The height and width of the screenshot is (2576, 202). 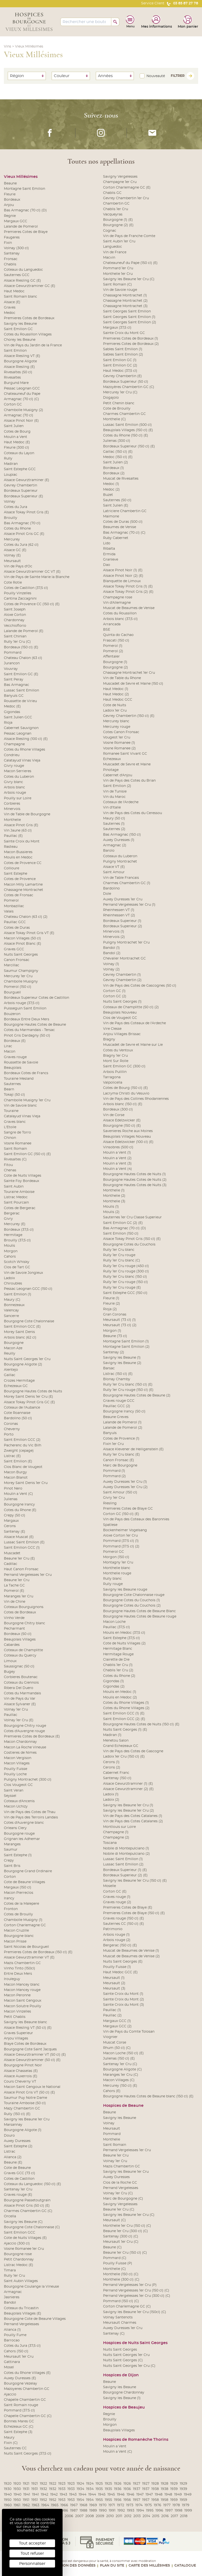 What do you see at coordinates (12, 555) in the screenshot?
I see `Volnay (E)` at bounding box center [12, 555].